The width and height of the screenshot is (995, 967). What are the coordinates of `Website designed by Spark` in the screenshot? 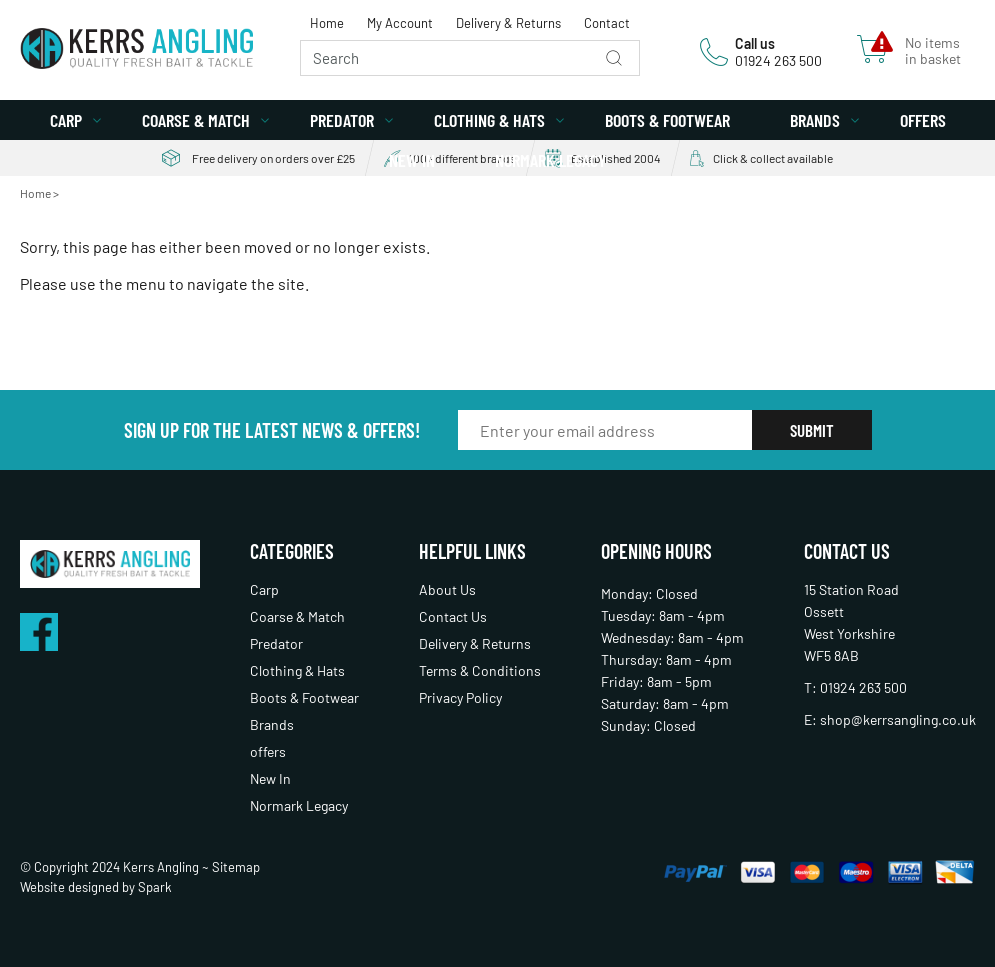 It's located at (96, 887).